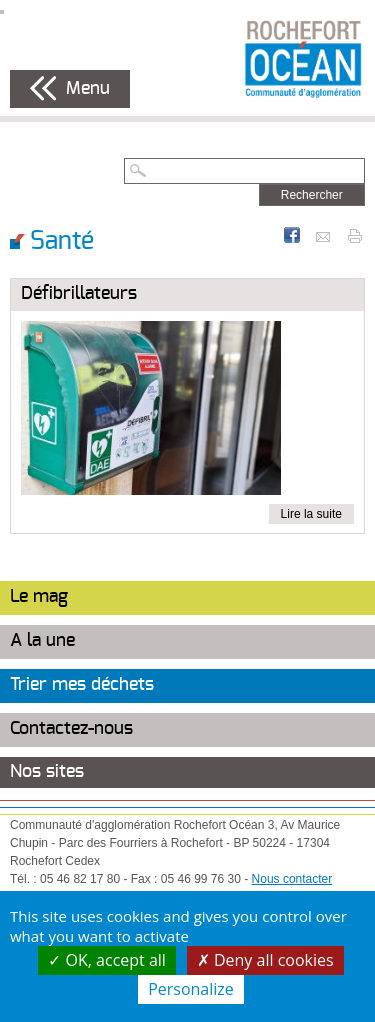 This screenshot has width=375, height=1022. What do you see at coordinates (311, 514) in the screenshot?
I see `Lire la suite` at bounding box center [311, 514].